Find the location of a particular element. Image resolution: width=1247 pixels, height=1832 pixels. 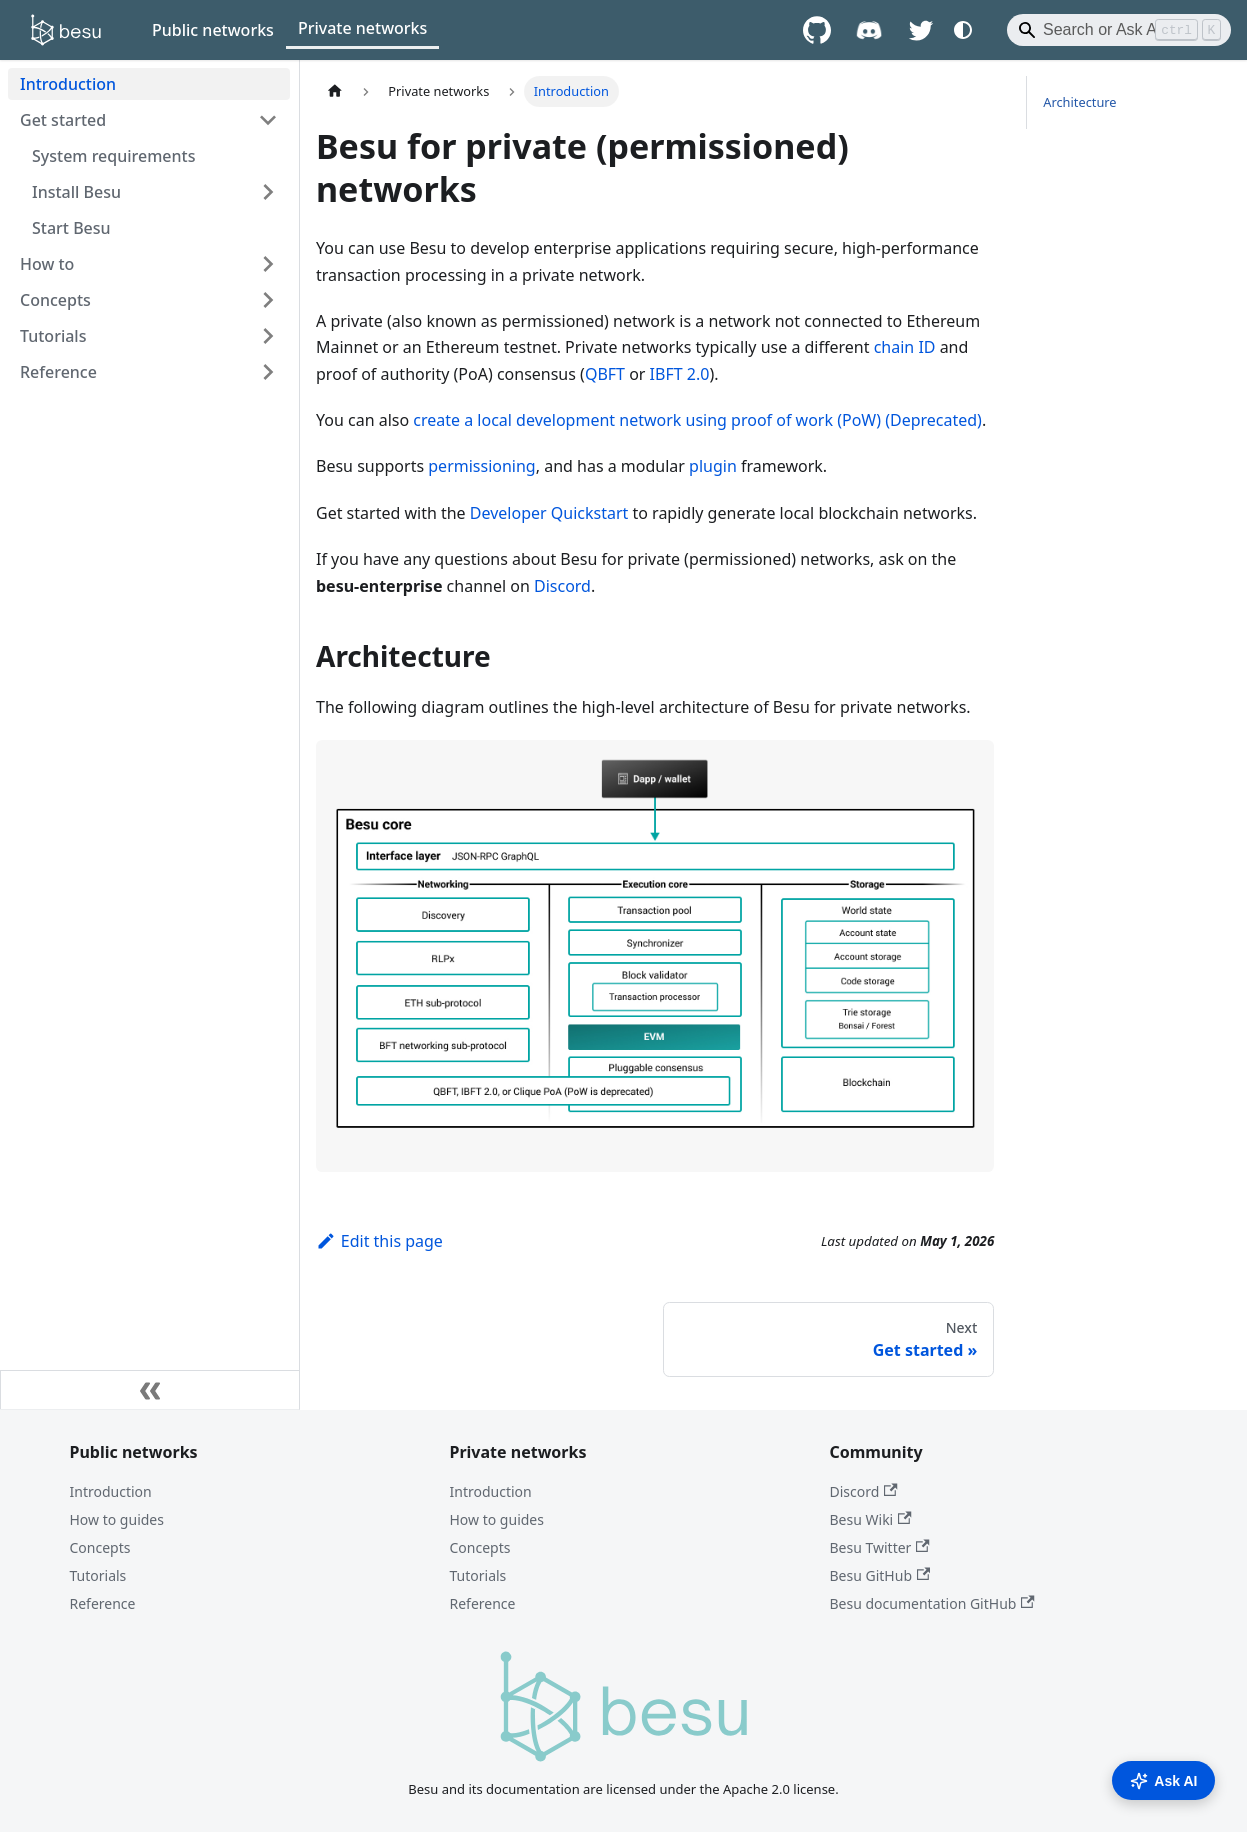

[Expand sidebar category 'Install Besu'] is located at coordinates (268, 192).